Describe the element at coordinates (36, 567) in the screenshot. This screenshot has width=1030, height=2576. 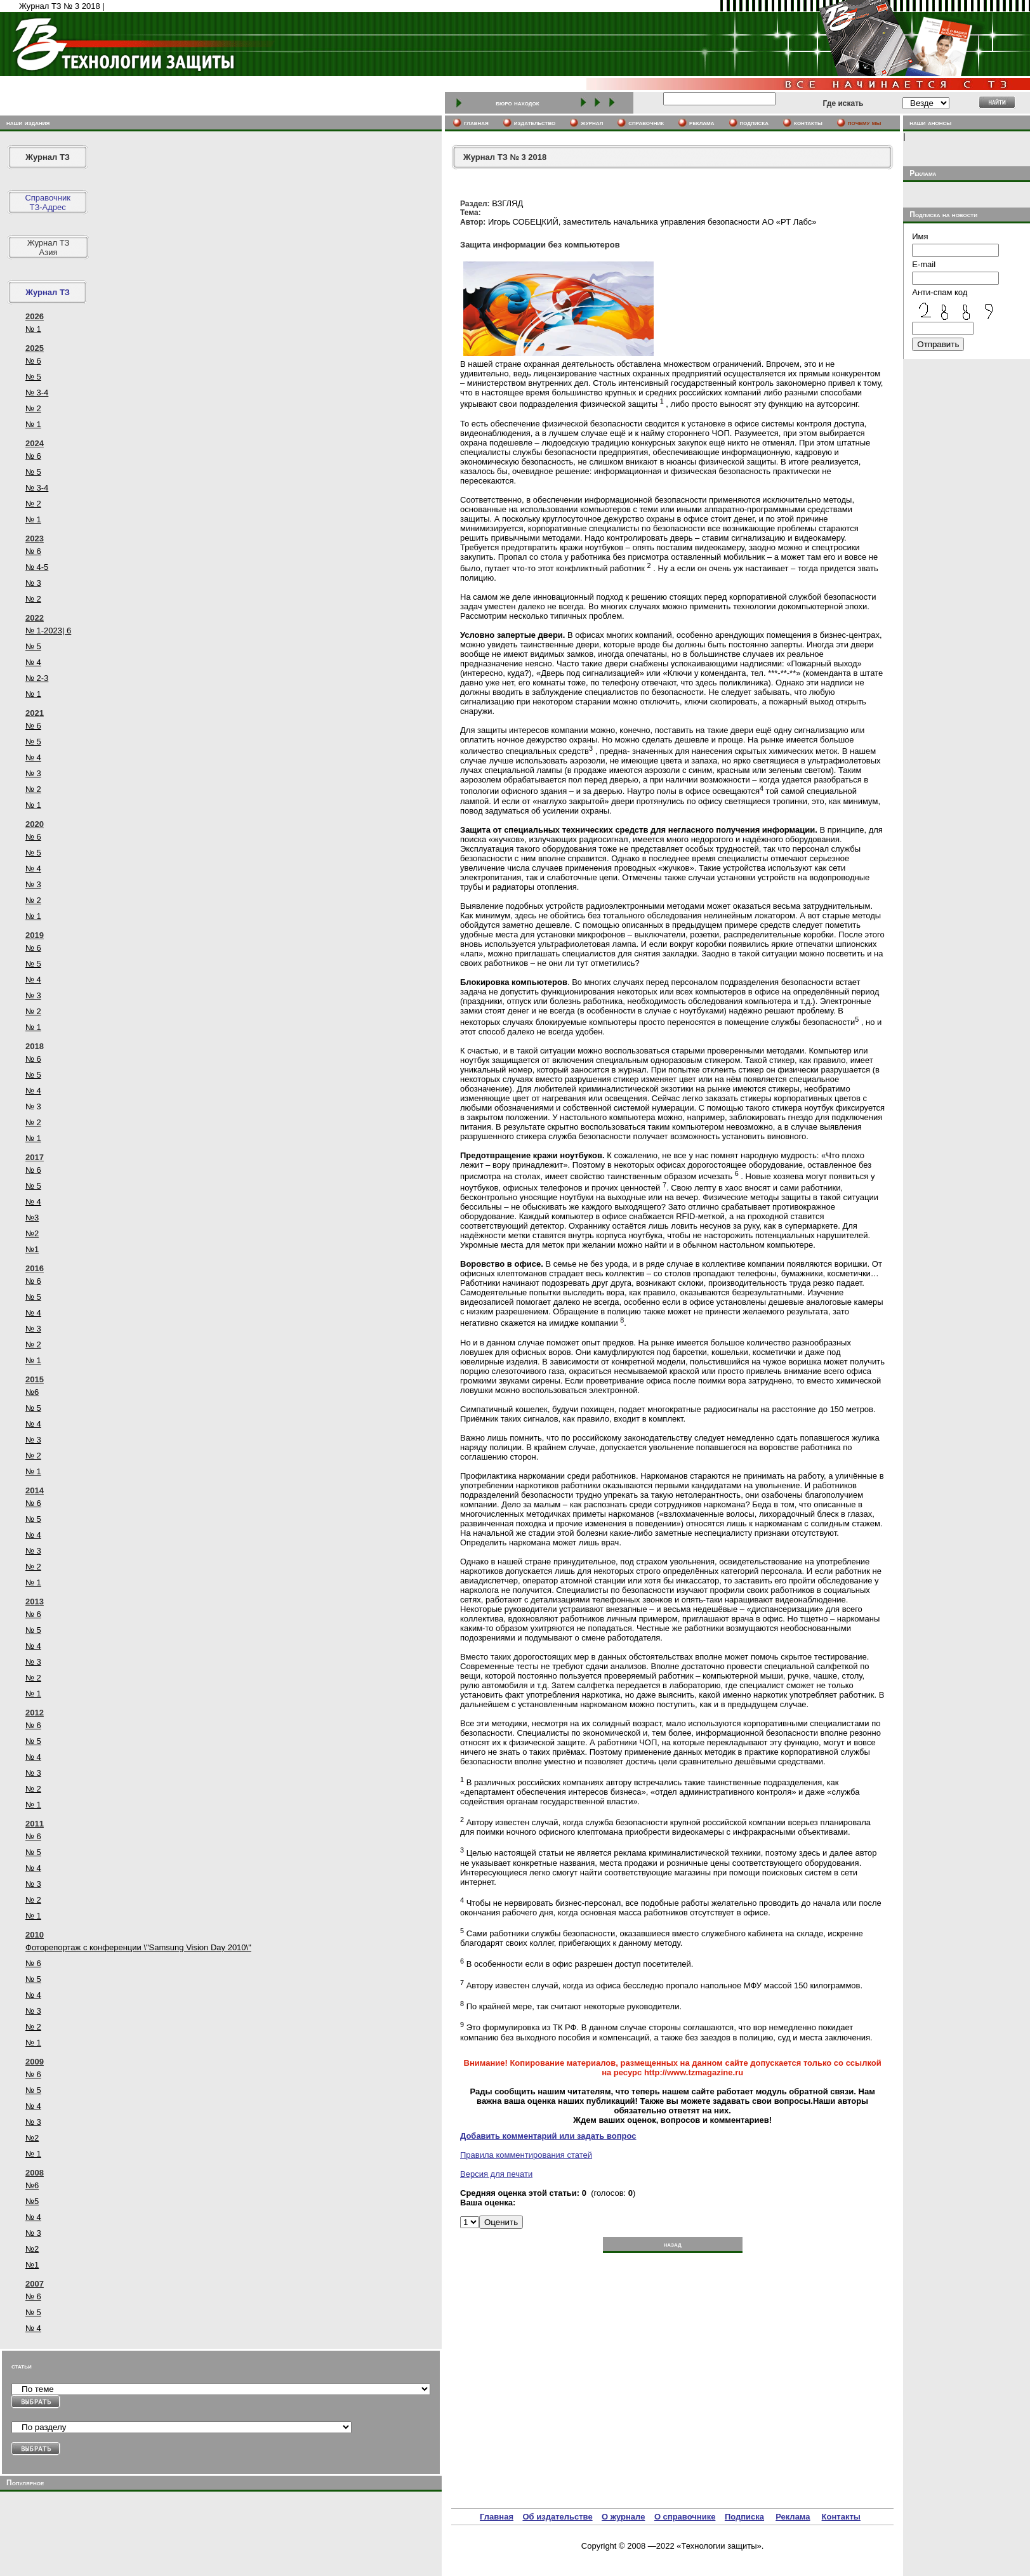
I see `№ 4-5` at that location.